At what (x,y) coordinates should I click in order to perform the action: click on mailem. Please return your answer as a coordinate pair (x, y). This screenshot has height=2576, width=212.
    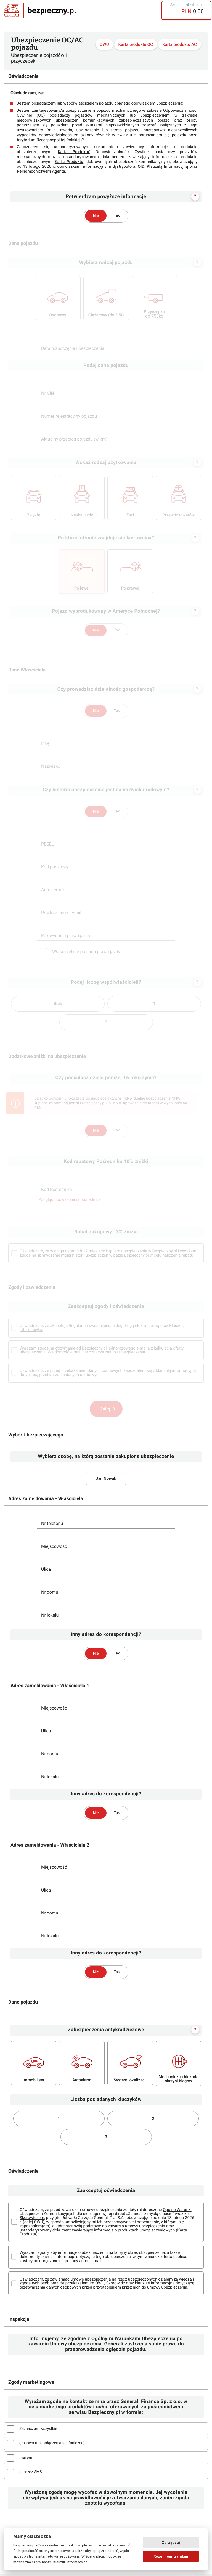
    Looking at the image, I should click on (25, 2459).